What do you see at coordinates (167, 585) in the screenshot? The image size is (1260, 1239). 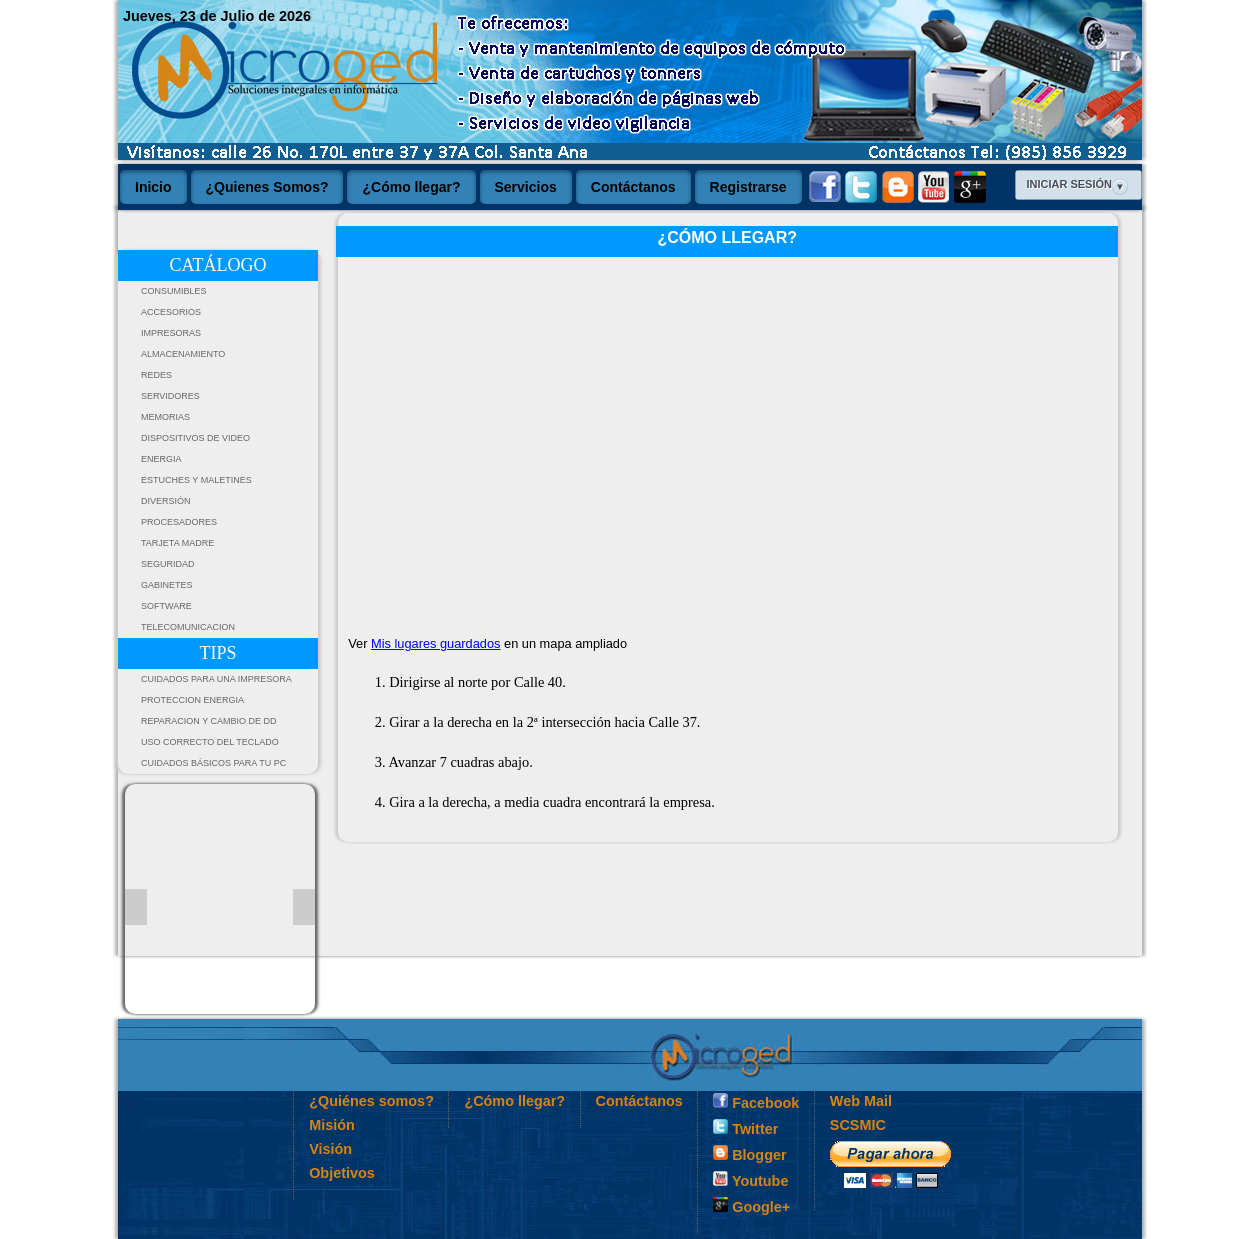 I see `GABINETES` at bounding box center [167, 585].